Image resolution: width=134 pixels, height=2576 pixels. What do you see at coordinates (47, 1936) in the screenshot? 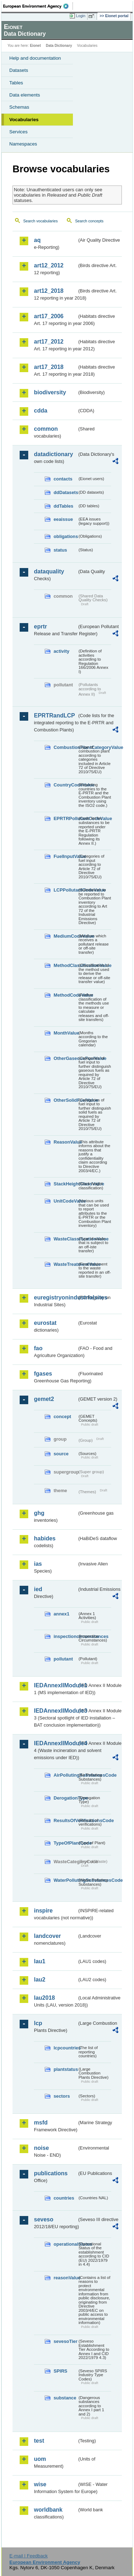
I see `landcover` at bounding box center [47, 1936].